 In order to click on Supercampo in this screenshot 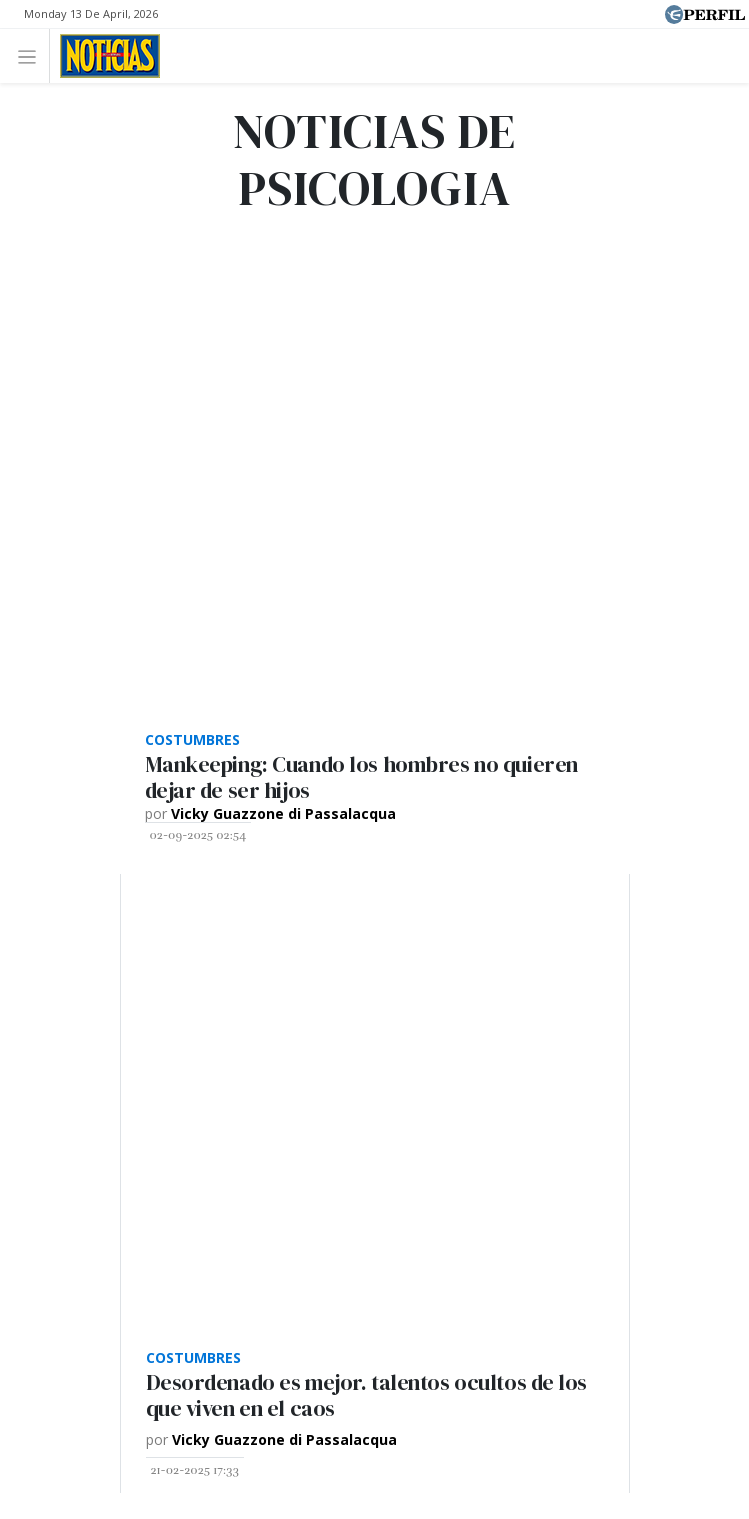, I will do `click(190, 1010)`.